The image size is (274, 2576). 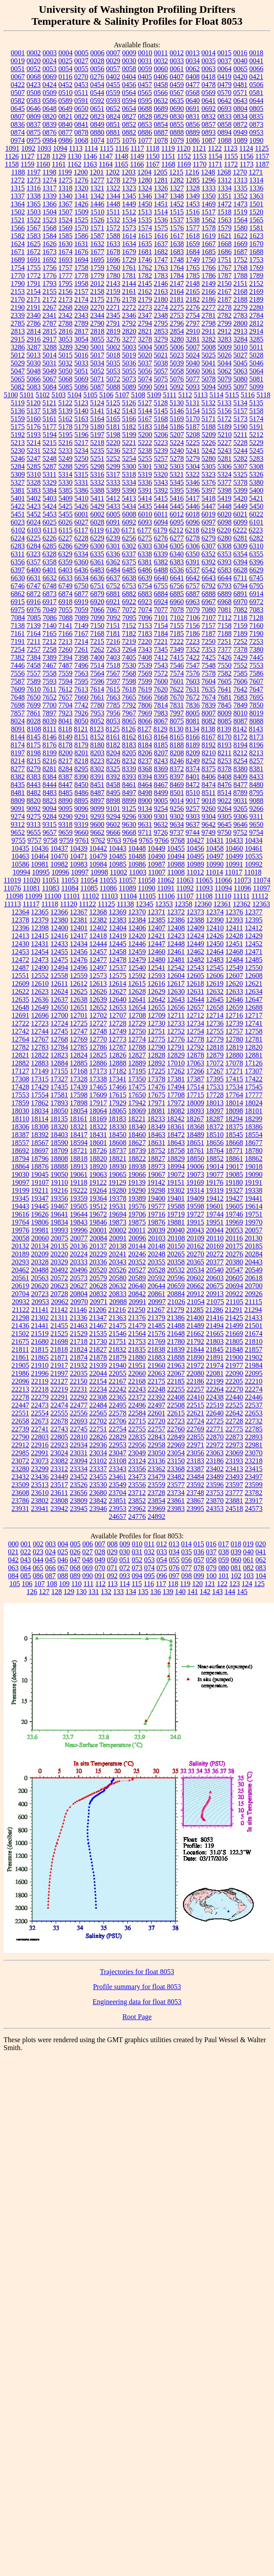 I want to click on 12691, so click(x=20, y=1015).